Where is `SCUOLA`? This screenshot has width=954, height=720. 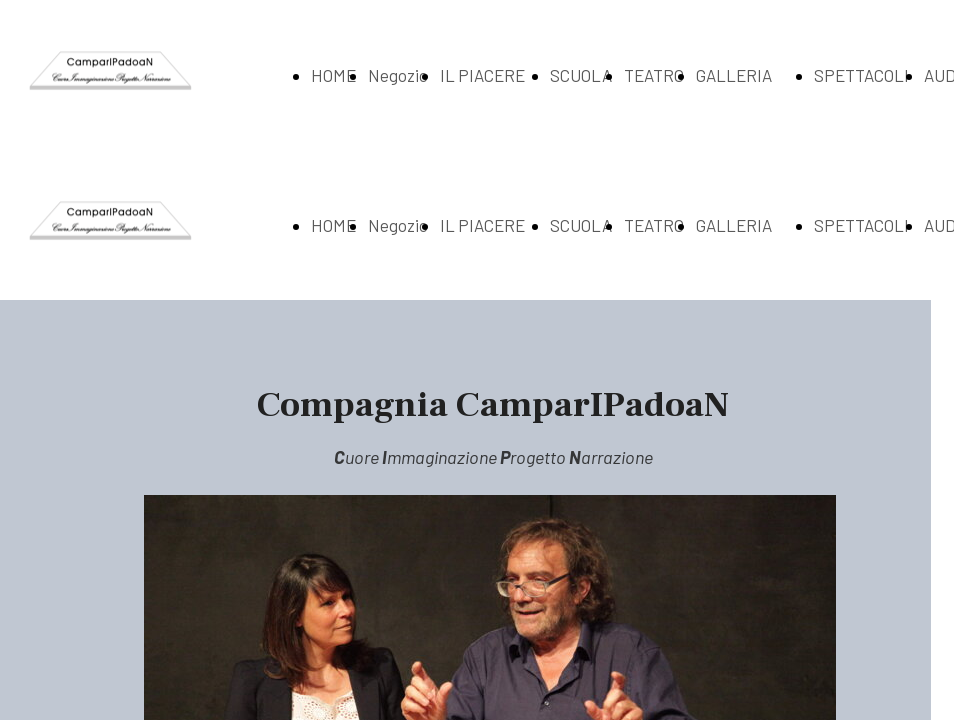
SCUOLA is located at coordinates (581, 75).